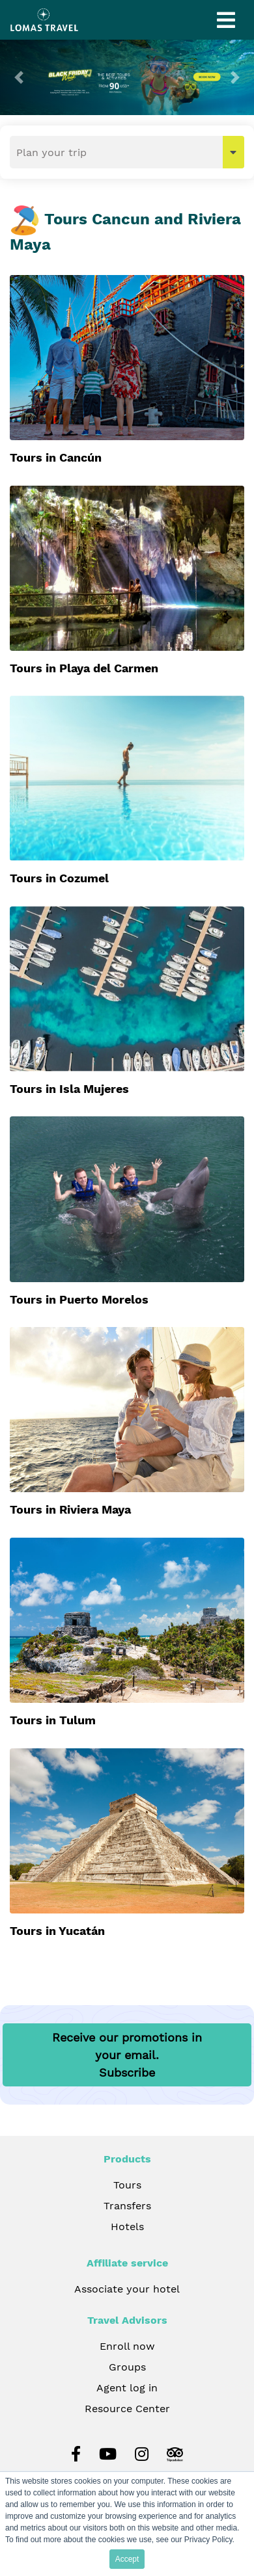 The image size is (254, 2576). I want to click on [Toggle navigation], so click(226, 20).